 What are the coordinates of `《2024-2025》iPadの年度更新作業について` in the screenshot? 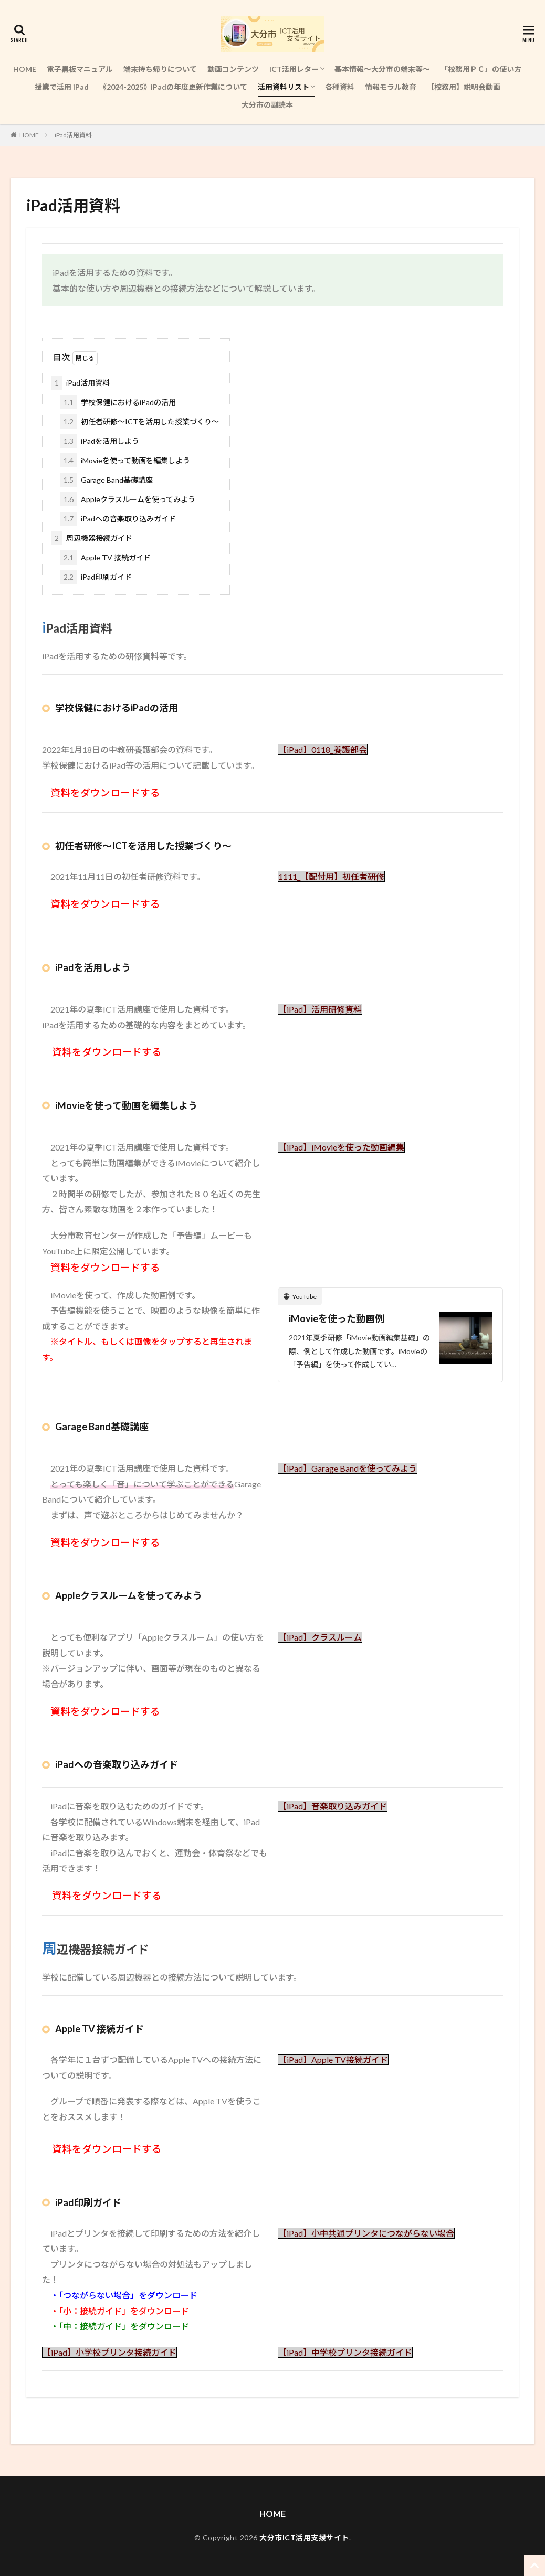 It's located at (173, 86).